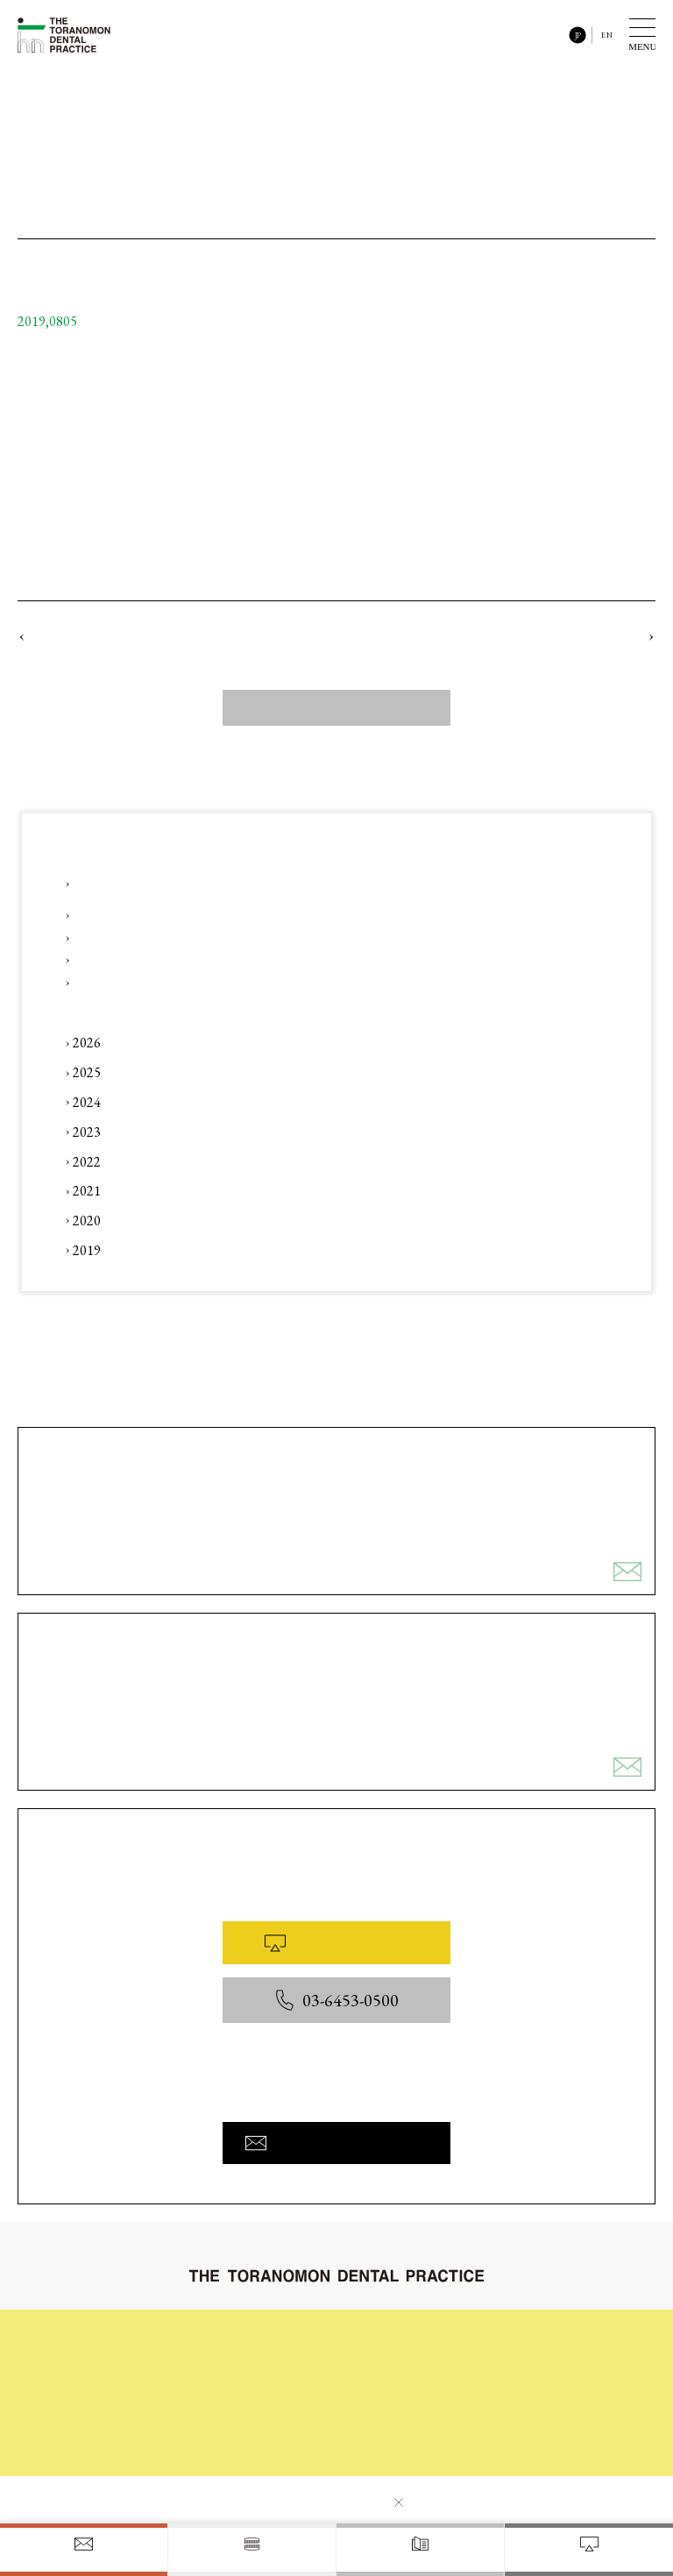  I want to click on 症例ギャラリー, so click(401, 2365).